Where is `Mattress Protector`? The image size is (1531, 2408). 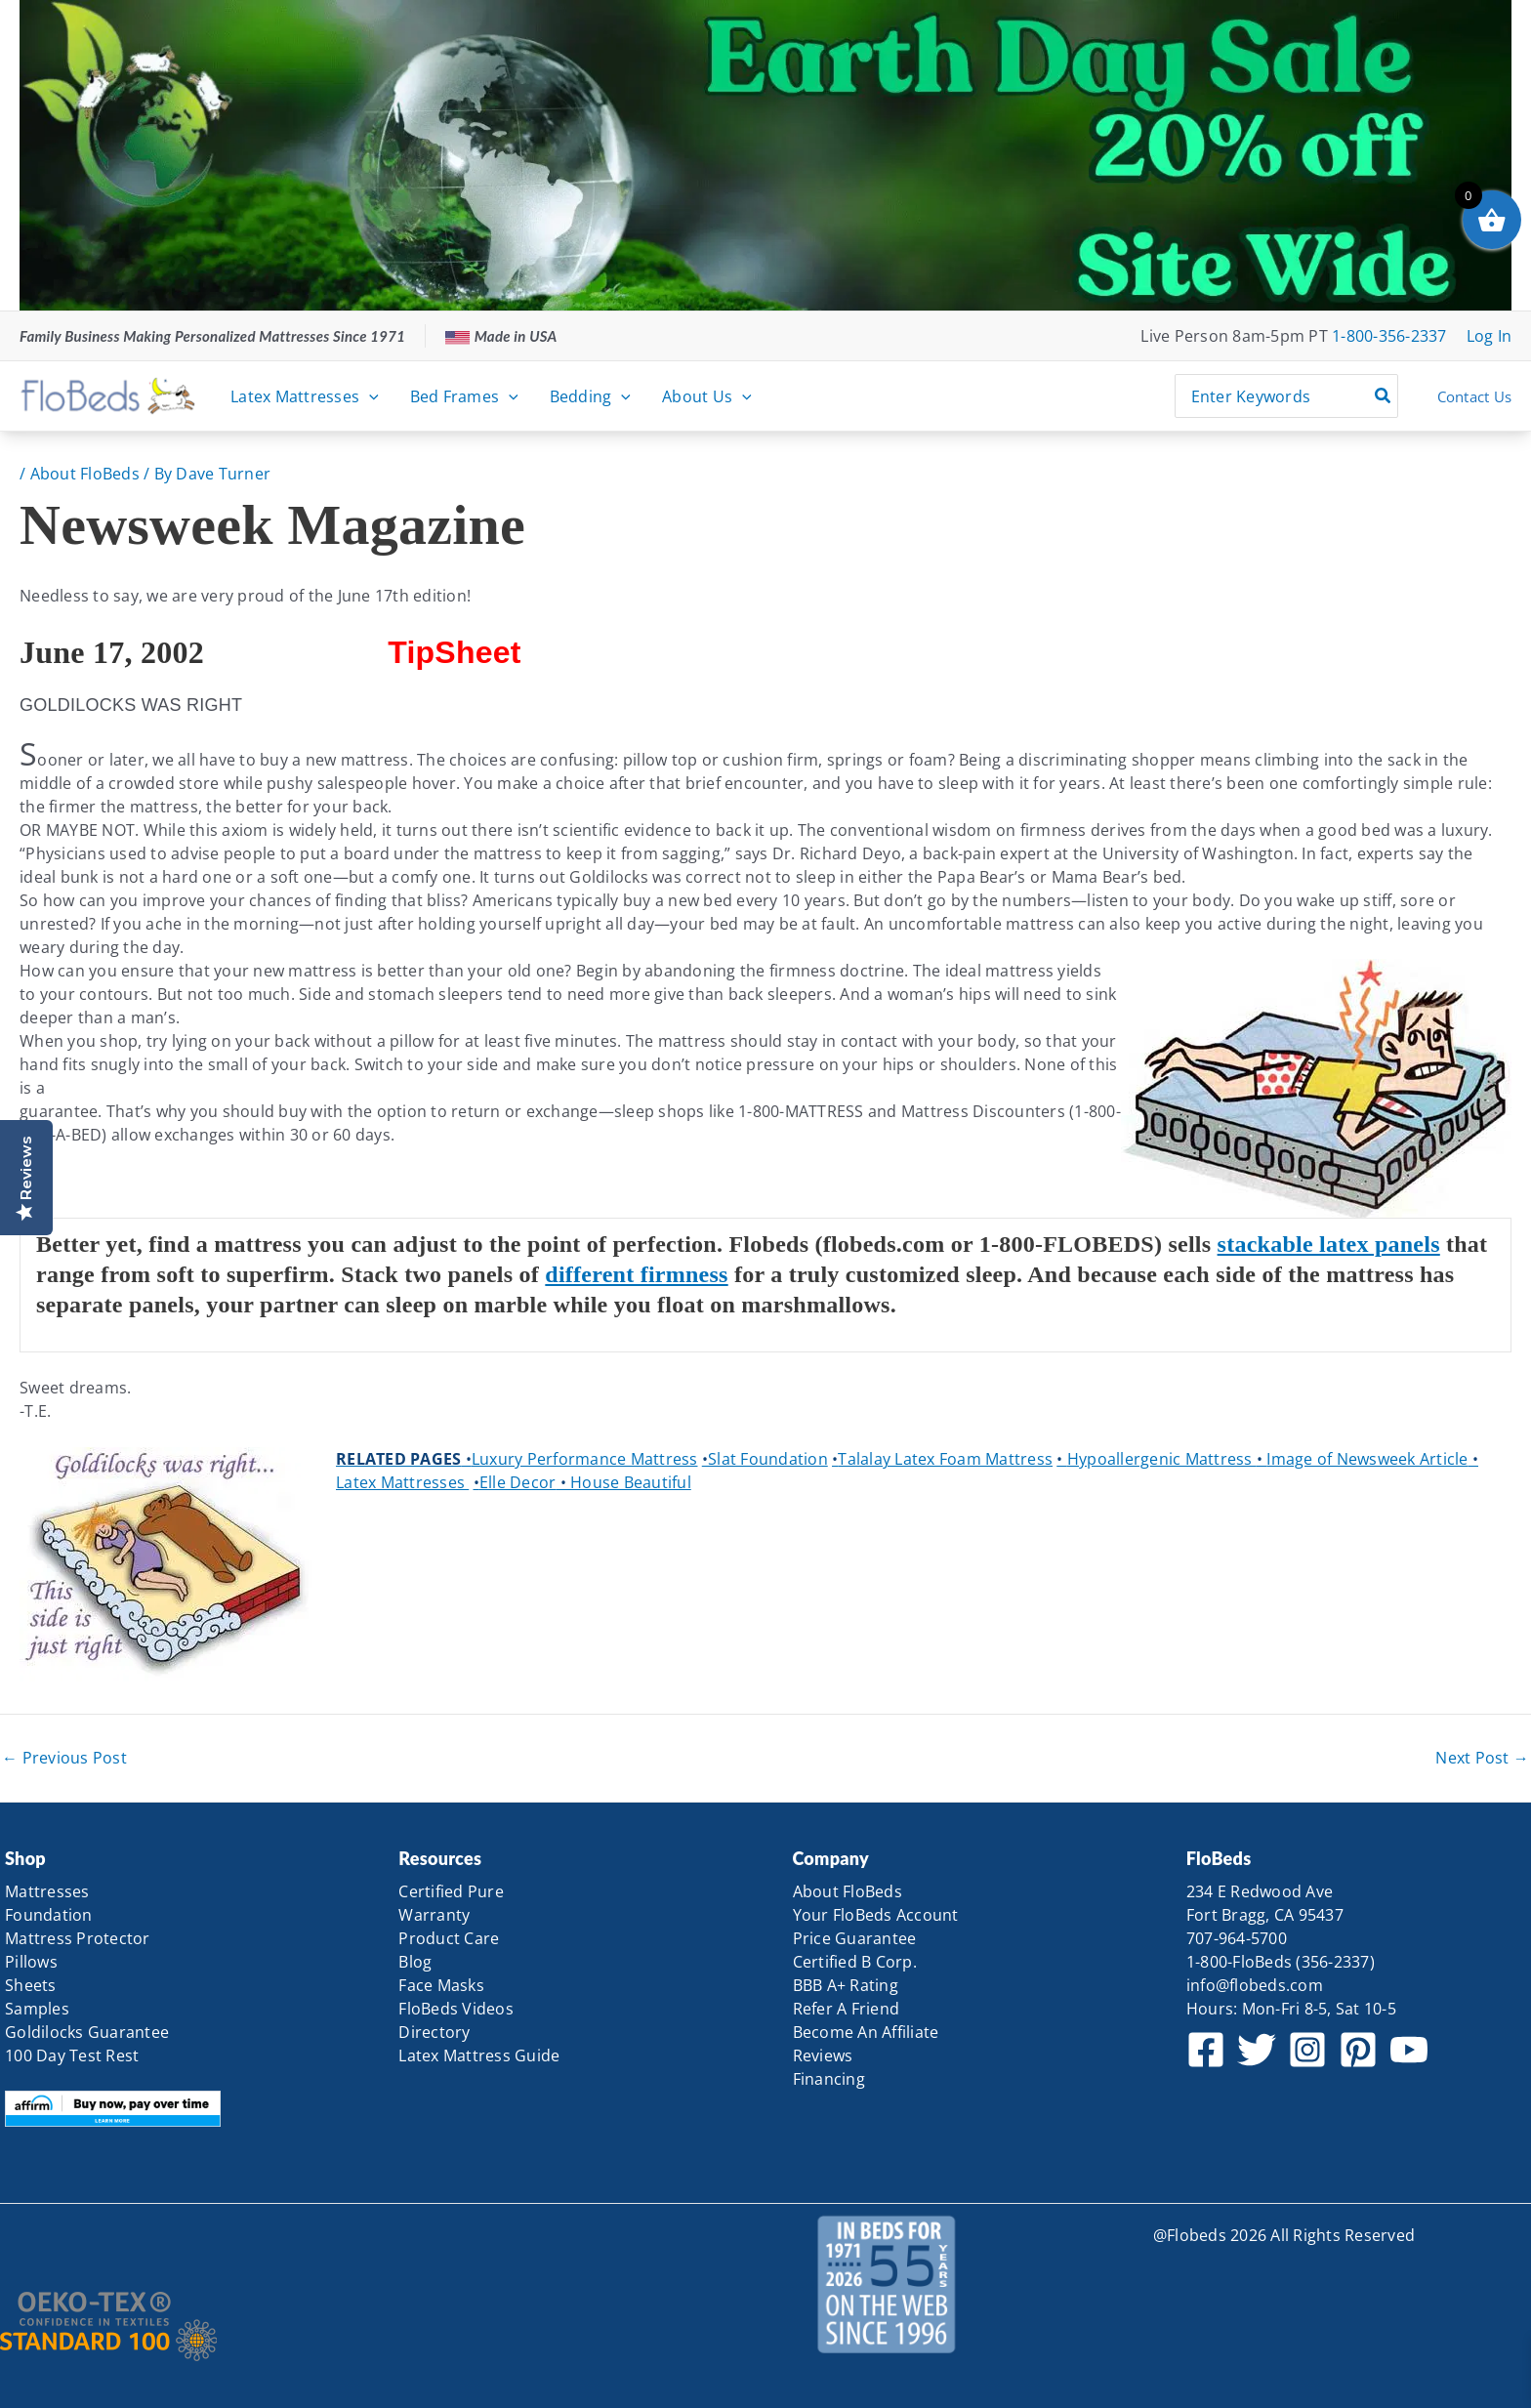
Mattress Protector is located at coordinates (77, 1938).